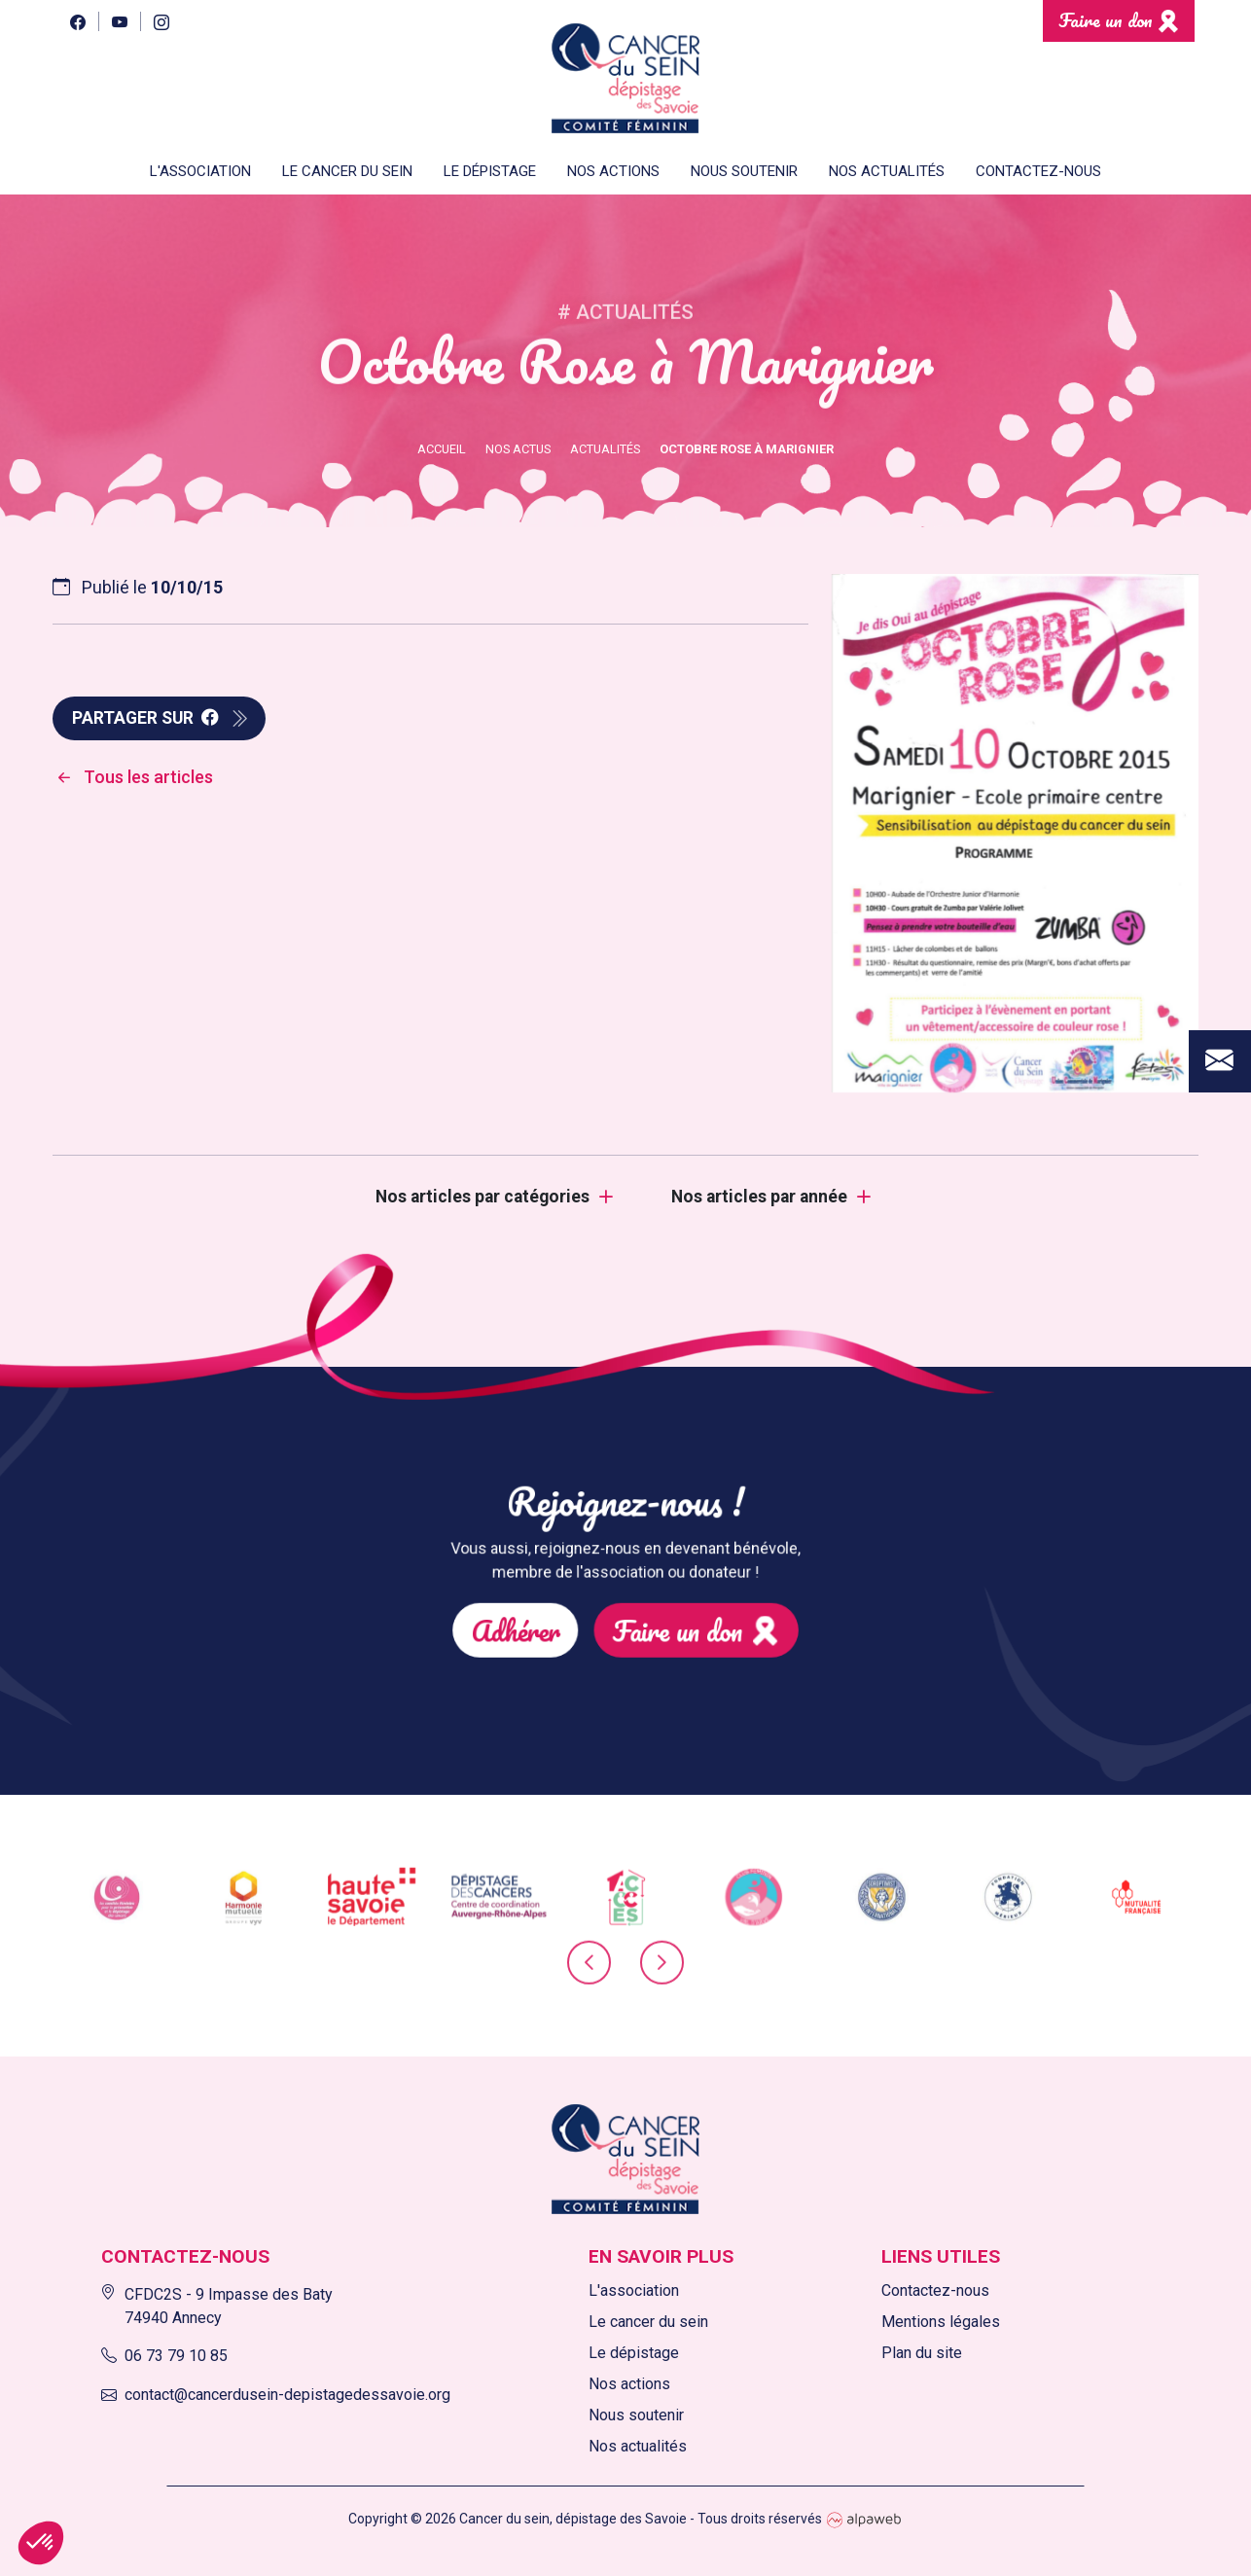 The width and height of the screenshot is (1251, 2576). I want to click on [YouTube], so click(119, 21).